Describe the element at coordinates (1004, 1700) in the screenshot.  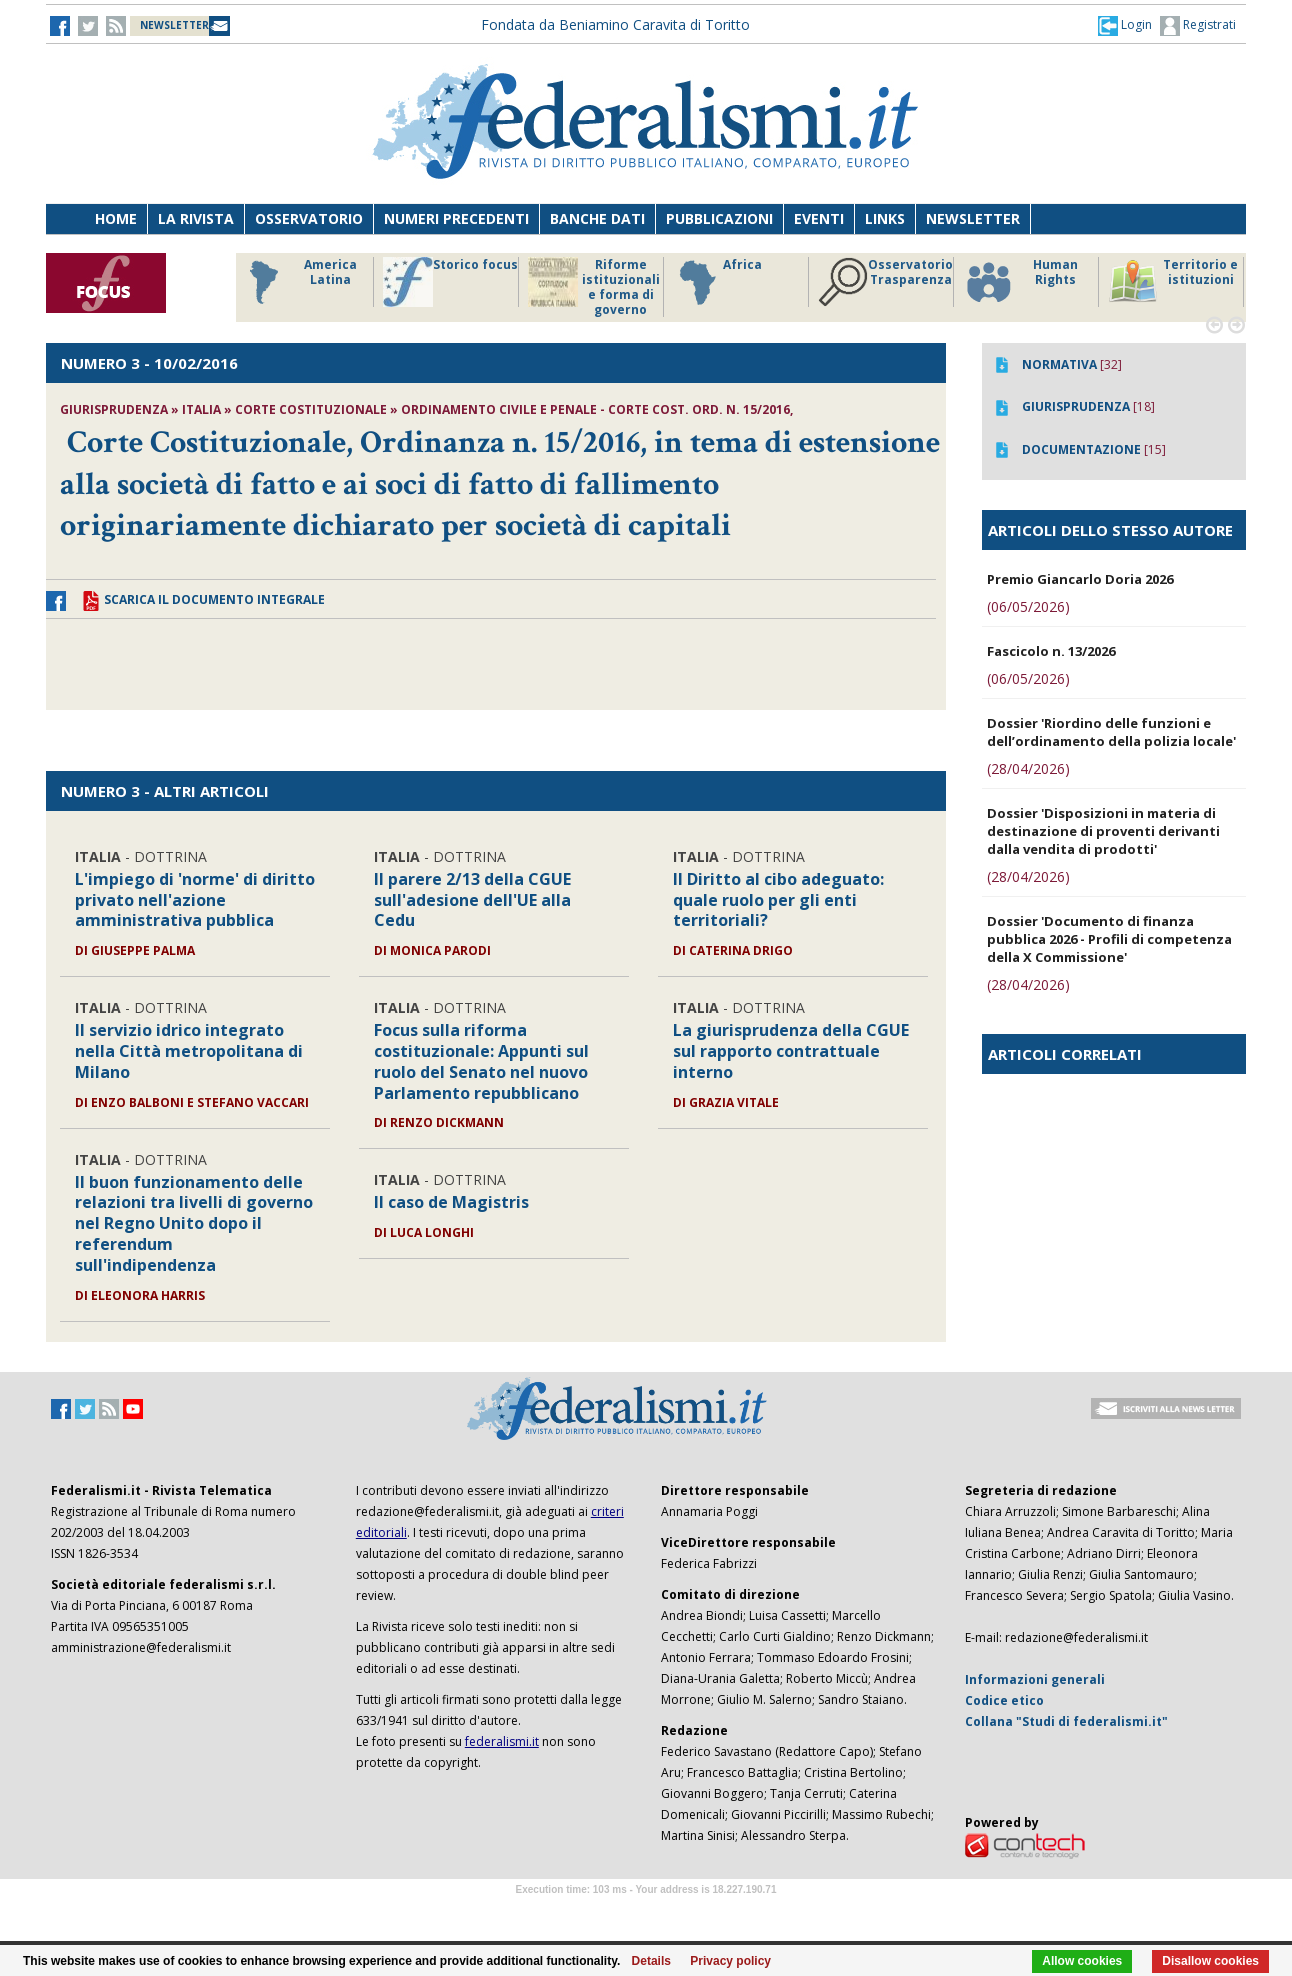
I see `Codice etico` at that location.